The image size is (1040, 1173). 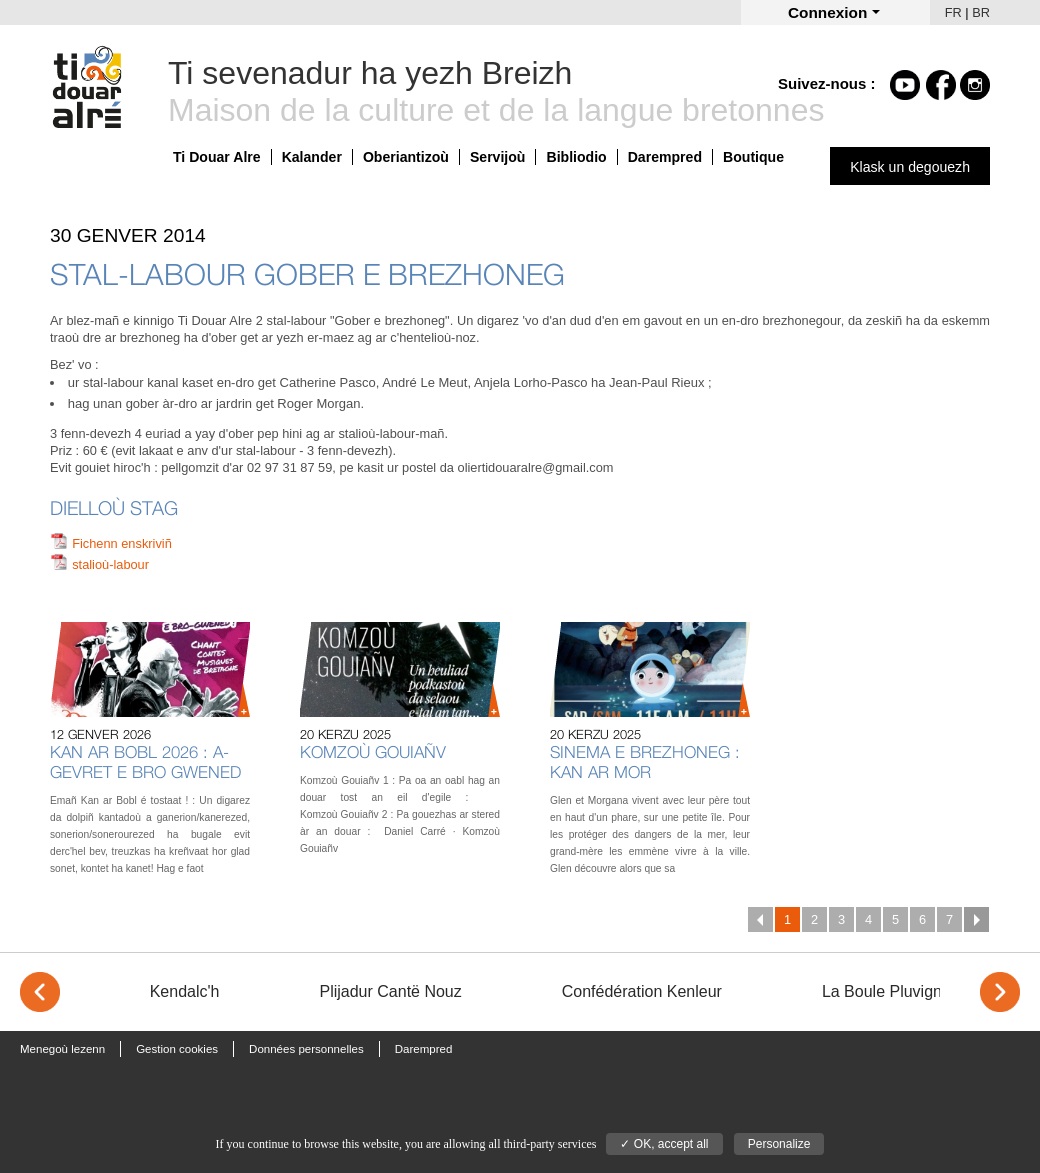 I want to click on > [Next], so click(x=1000, y=992).